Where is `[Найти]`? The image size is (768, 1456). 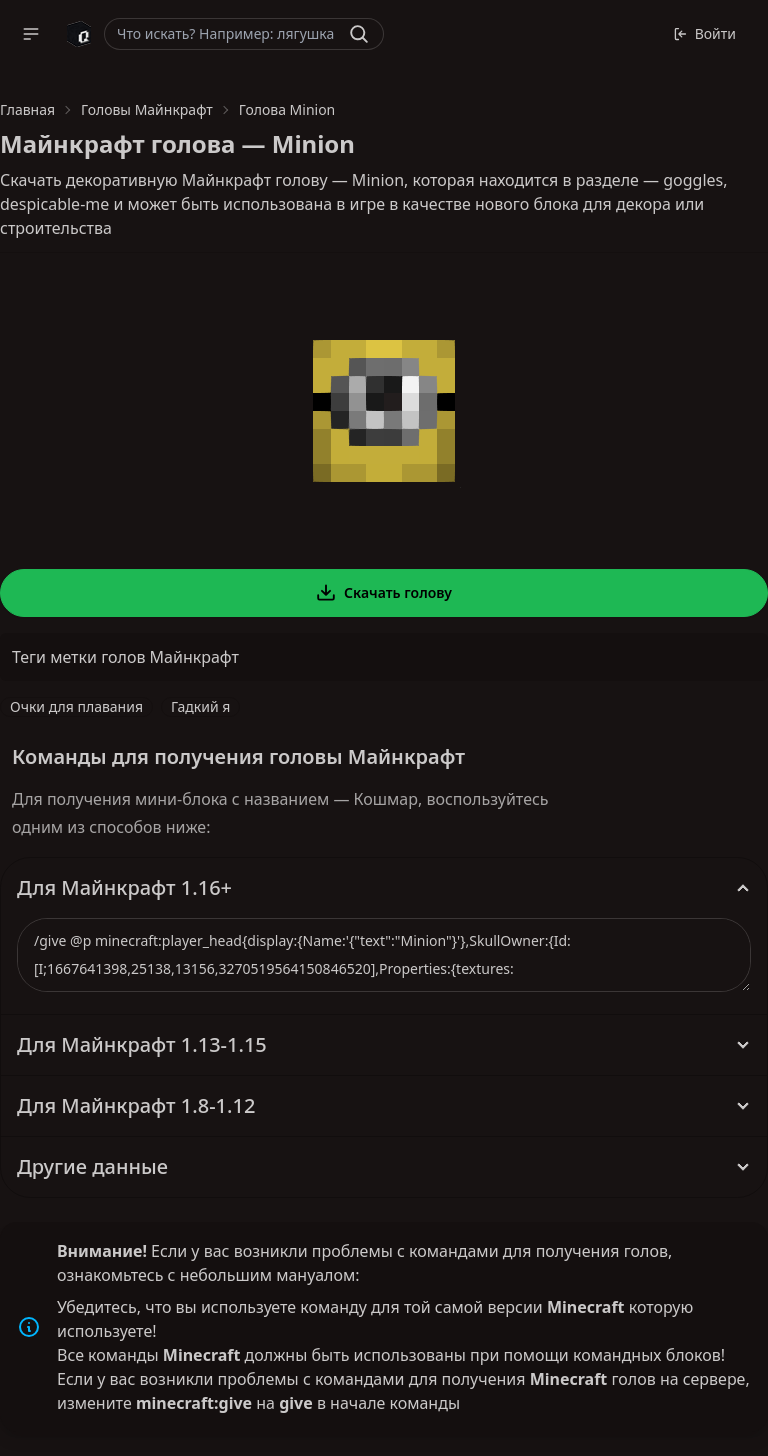 [Найти] is located at coordinates (359, 34).